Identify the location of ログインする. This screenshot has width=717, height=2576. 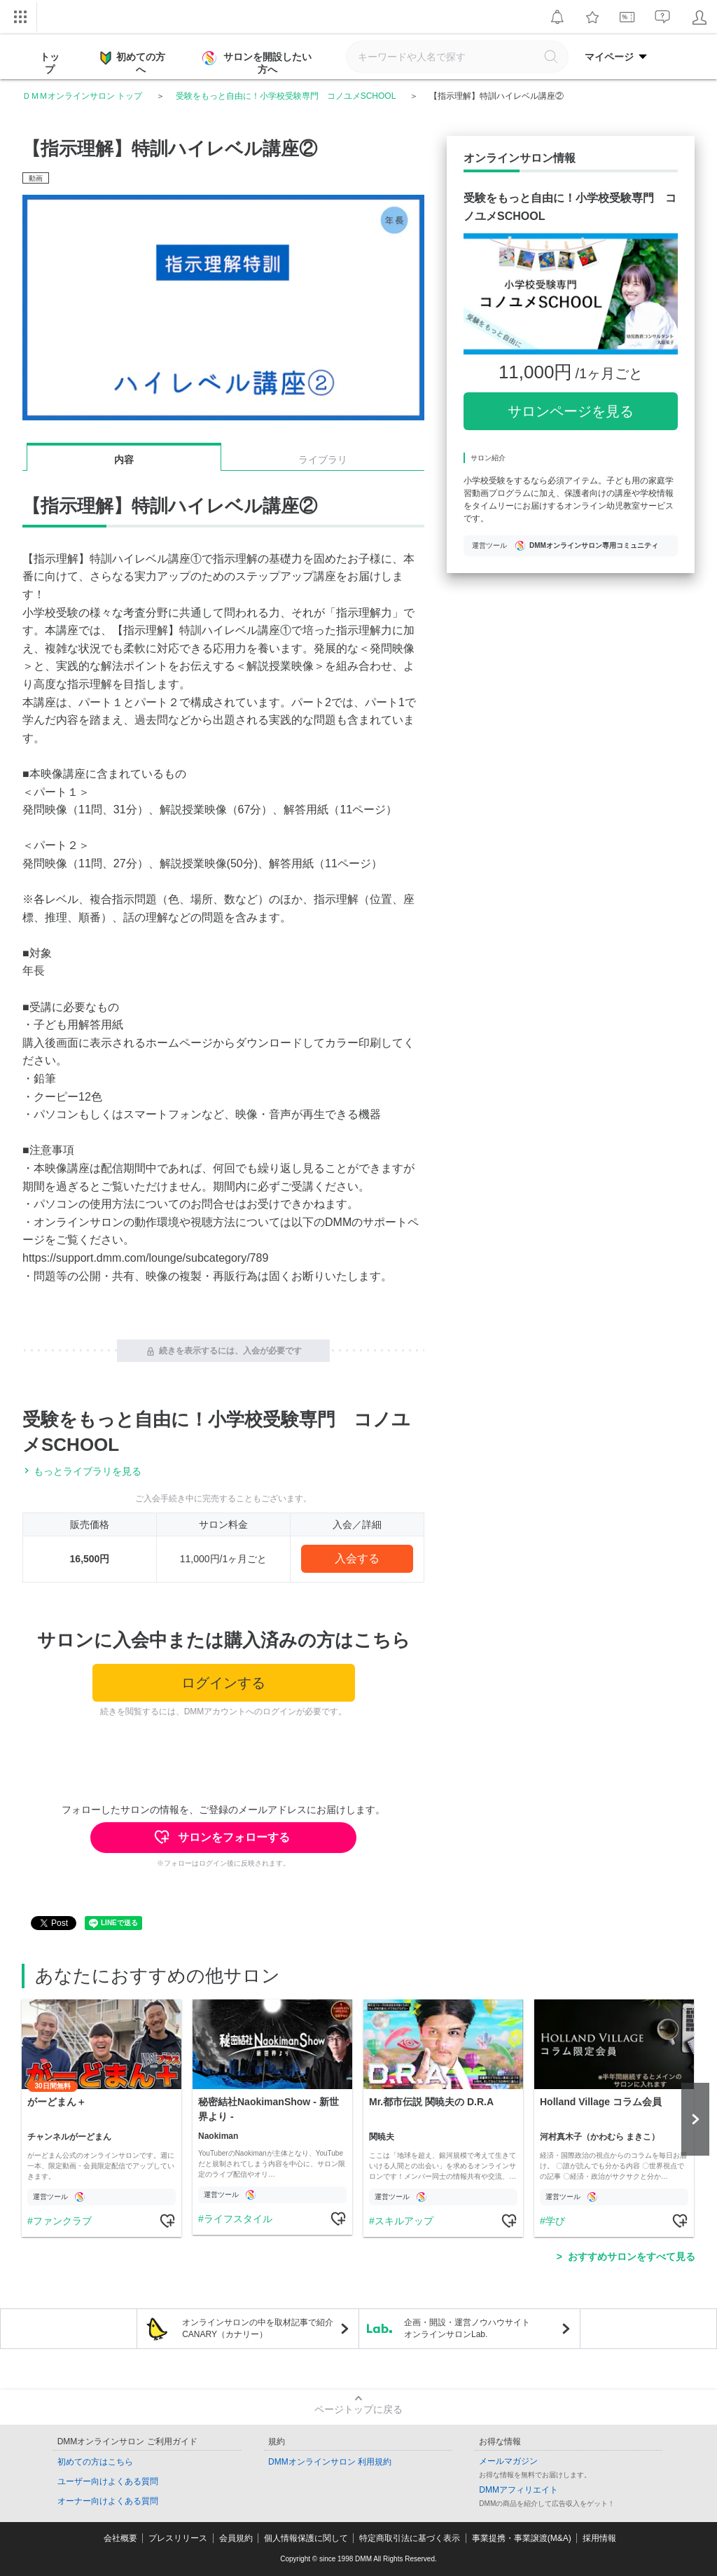
(223, 1682).